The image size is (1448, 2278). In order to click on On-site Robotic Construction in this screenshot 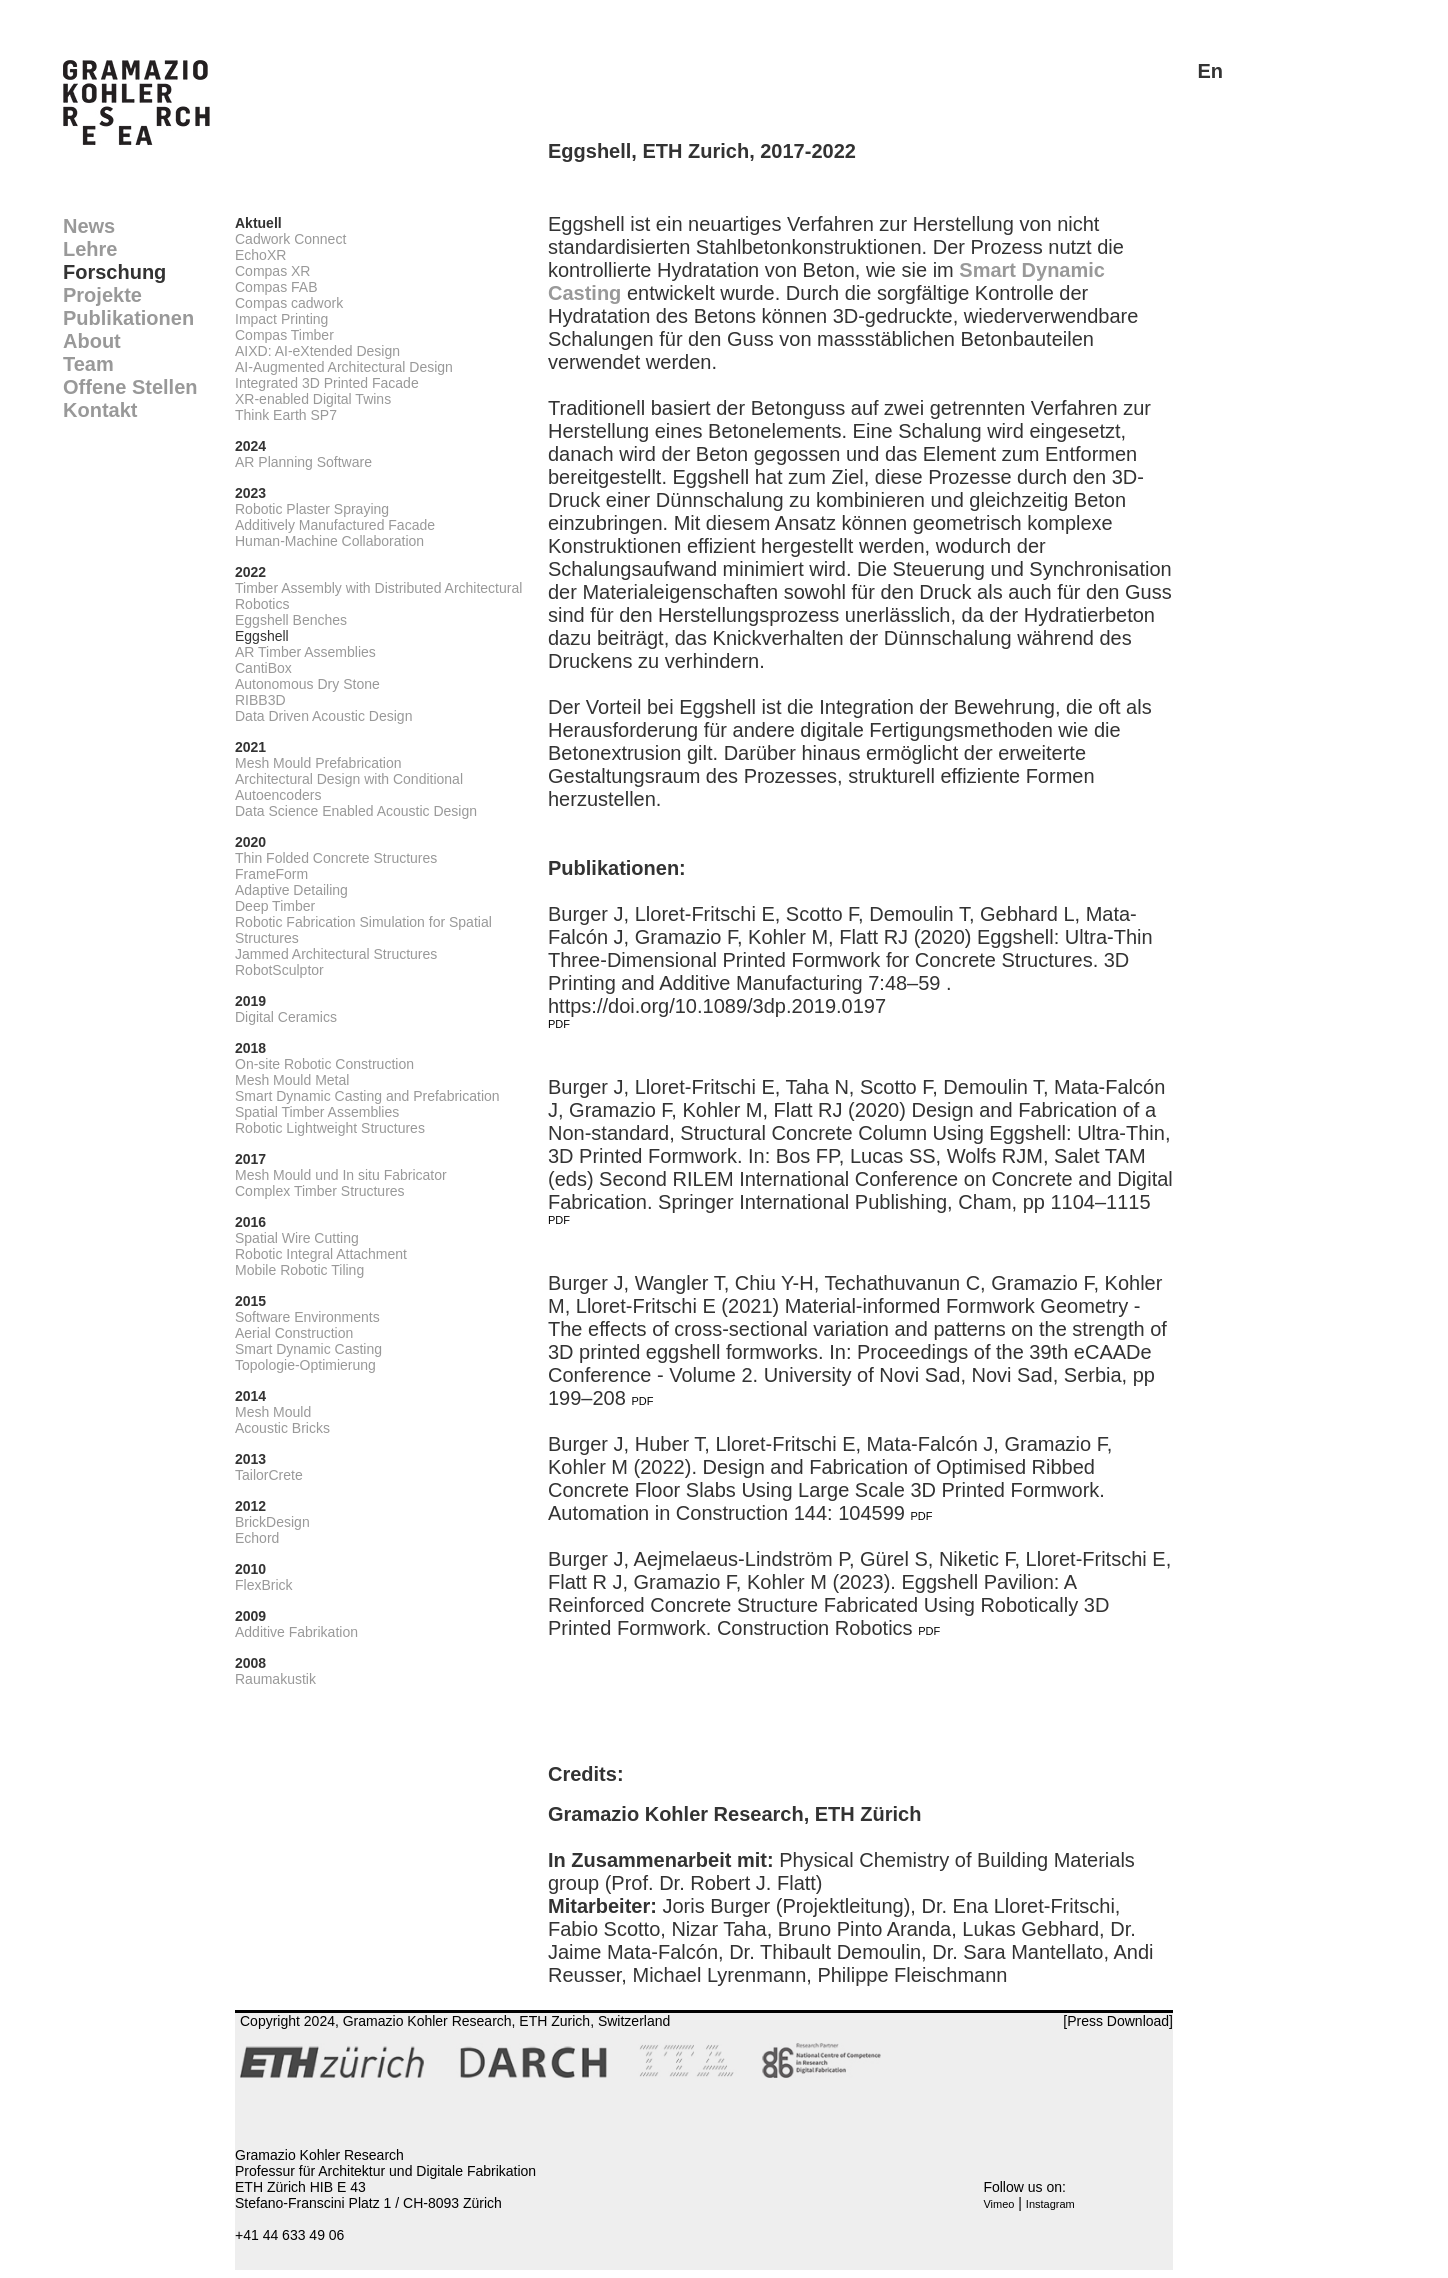, I will do `click(324, 1064)`.